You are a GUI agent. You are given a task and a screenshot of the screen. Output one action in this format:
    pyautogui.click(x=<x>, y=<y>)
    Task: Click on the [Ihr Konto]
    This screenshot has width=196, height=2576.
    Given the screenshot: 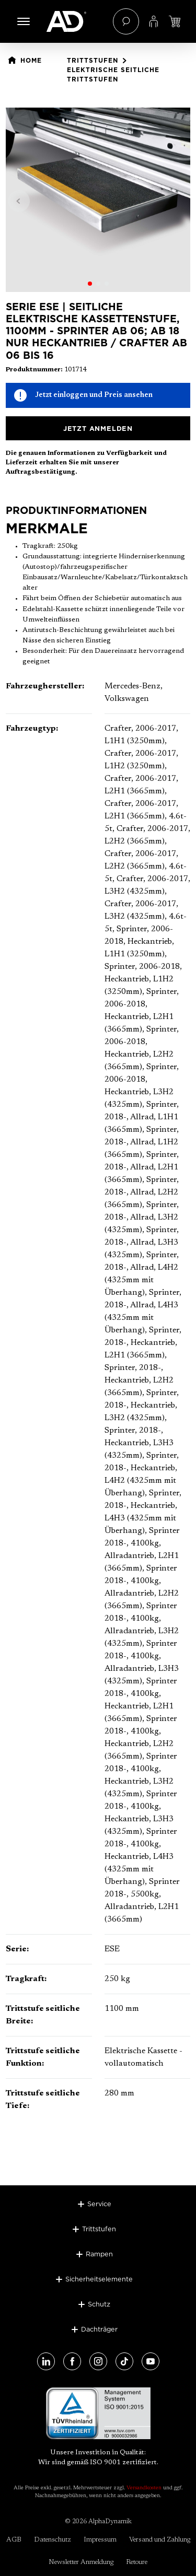 What is the action you would take?
    pyautogui.click(x=153, y=21)
    